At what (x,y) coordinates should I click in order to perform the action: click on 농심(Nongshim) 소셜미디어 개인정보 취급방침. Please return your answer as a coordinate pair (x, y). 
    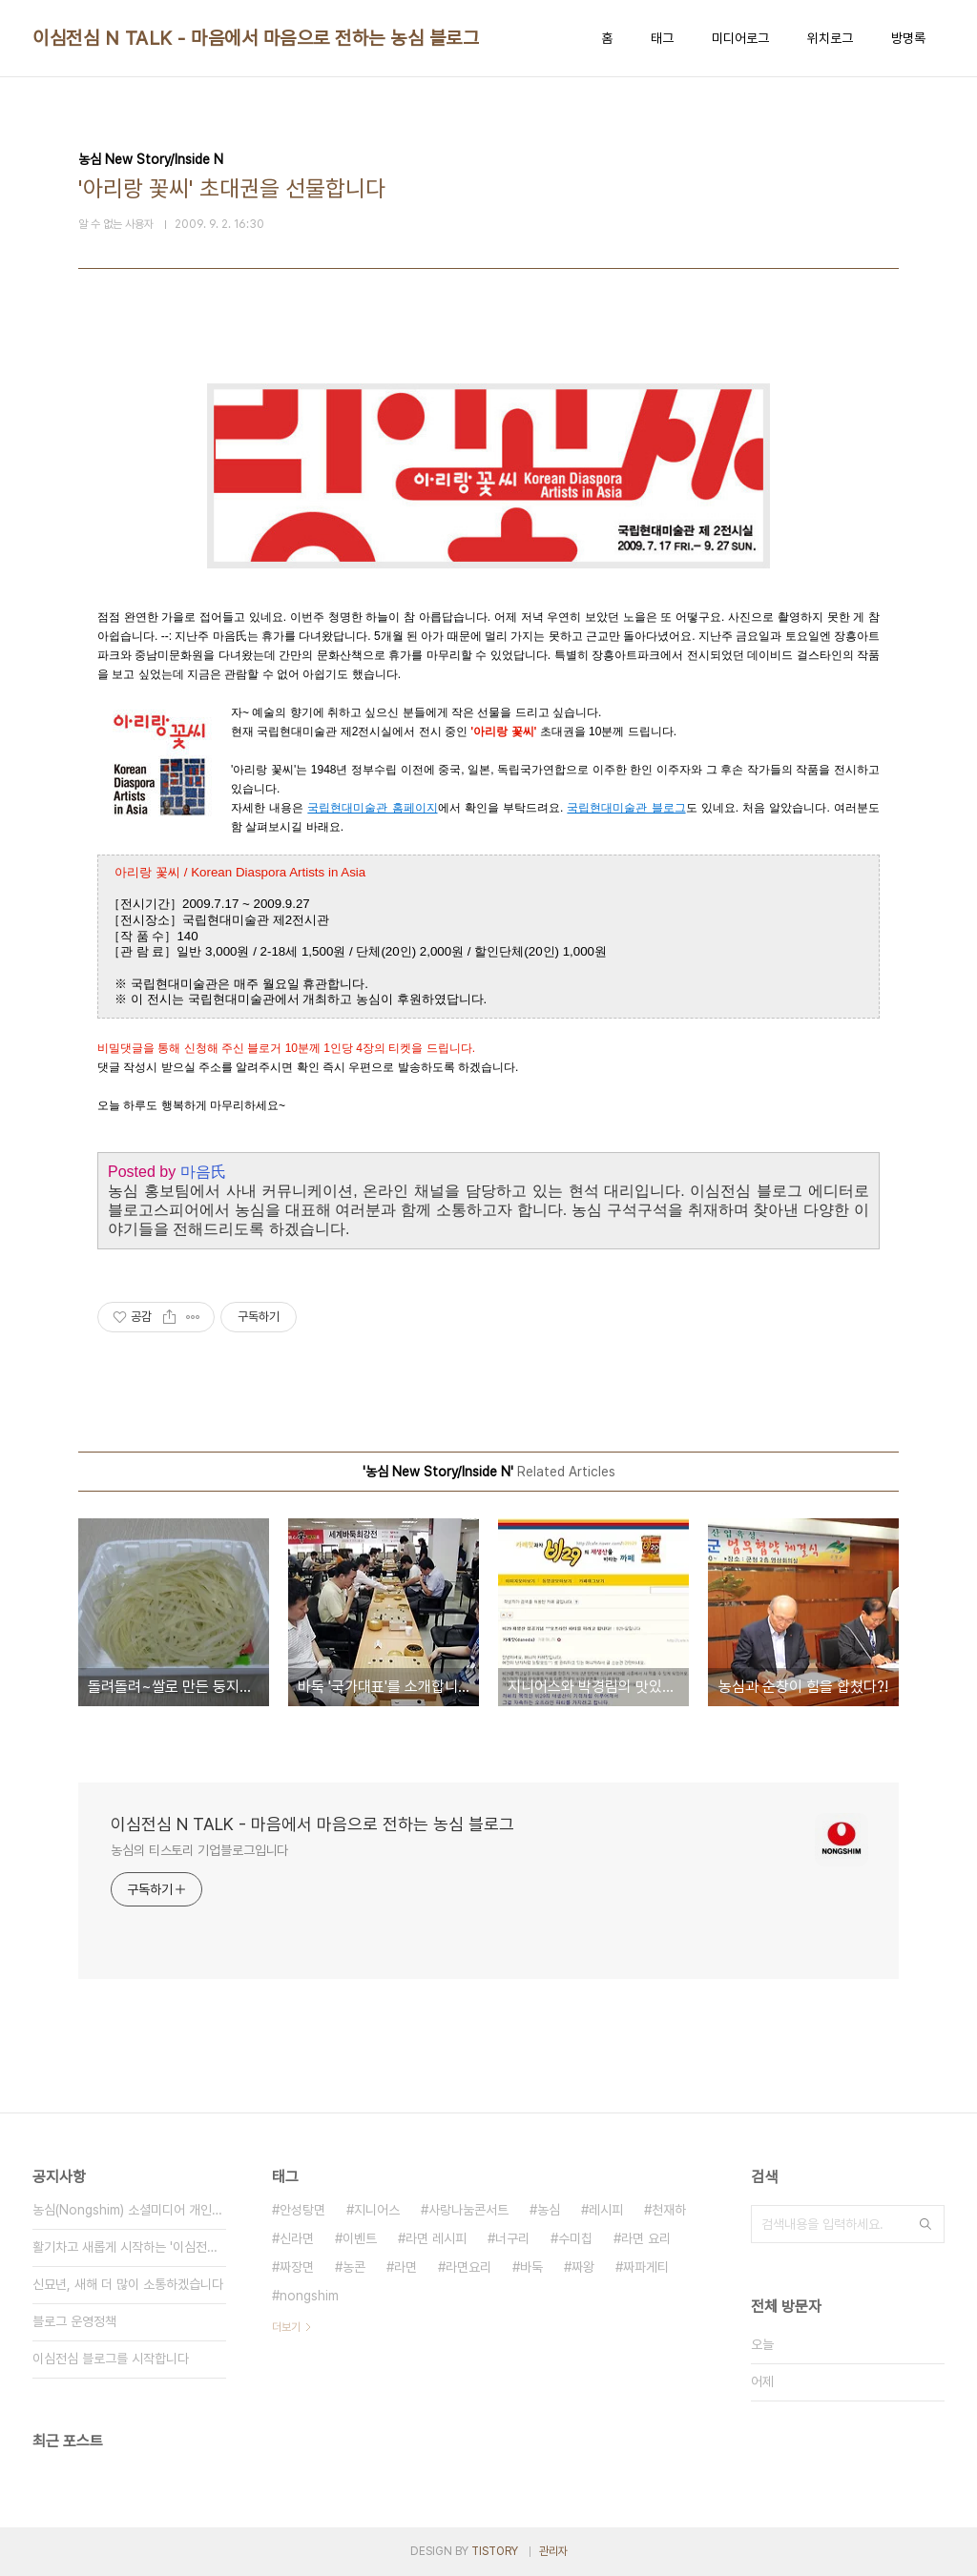
    Looking at the image, I should click on (129, 2209).